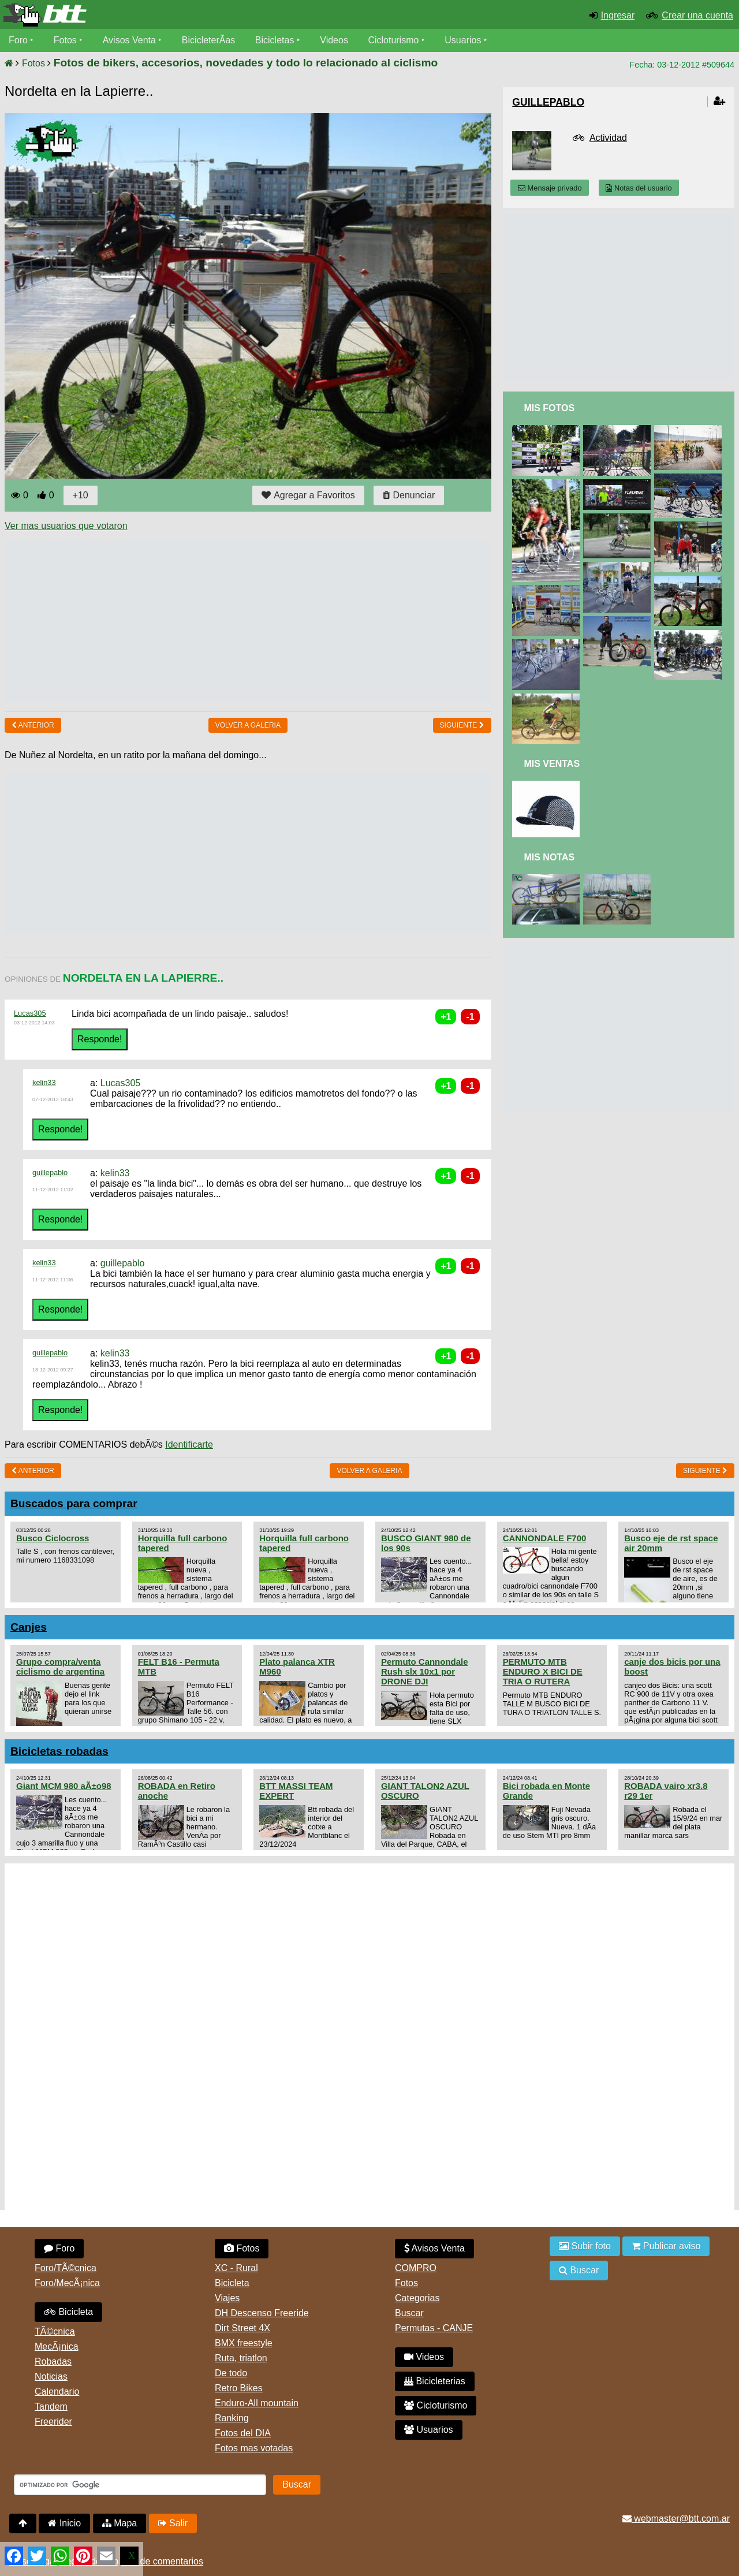 The image size is (739, 2576). I want to click on Ver mas usuarios que votaron, so click(66, 526).